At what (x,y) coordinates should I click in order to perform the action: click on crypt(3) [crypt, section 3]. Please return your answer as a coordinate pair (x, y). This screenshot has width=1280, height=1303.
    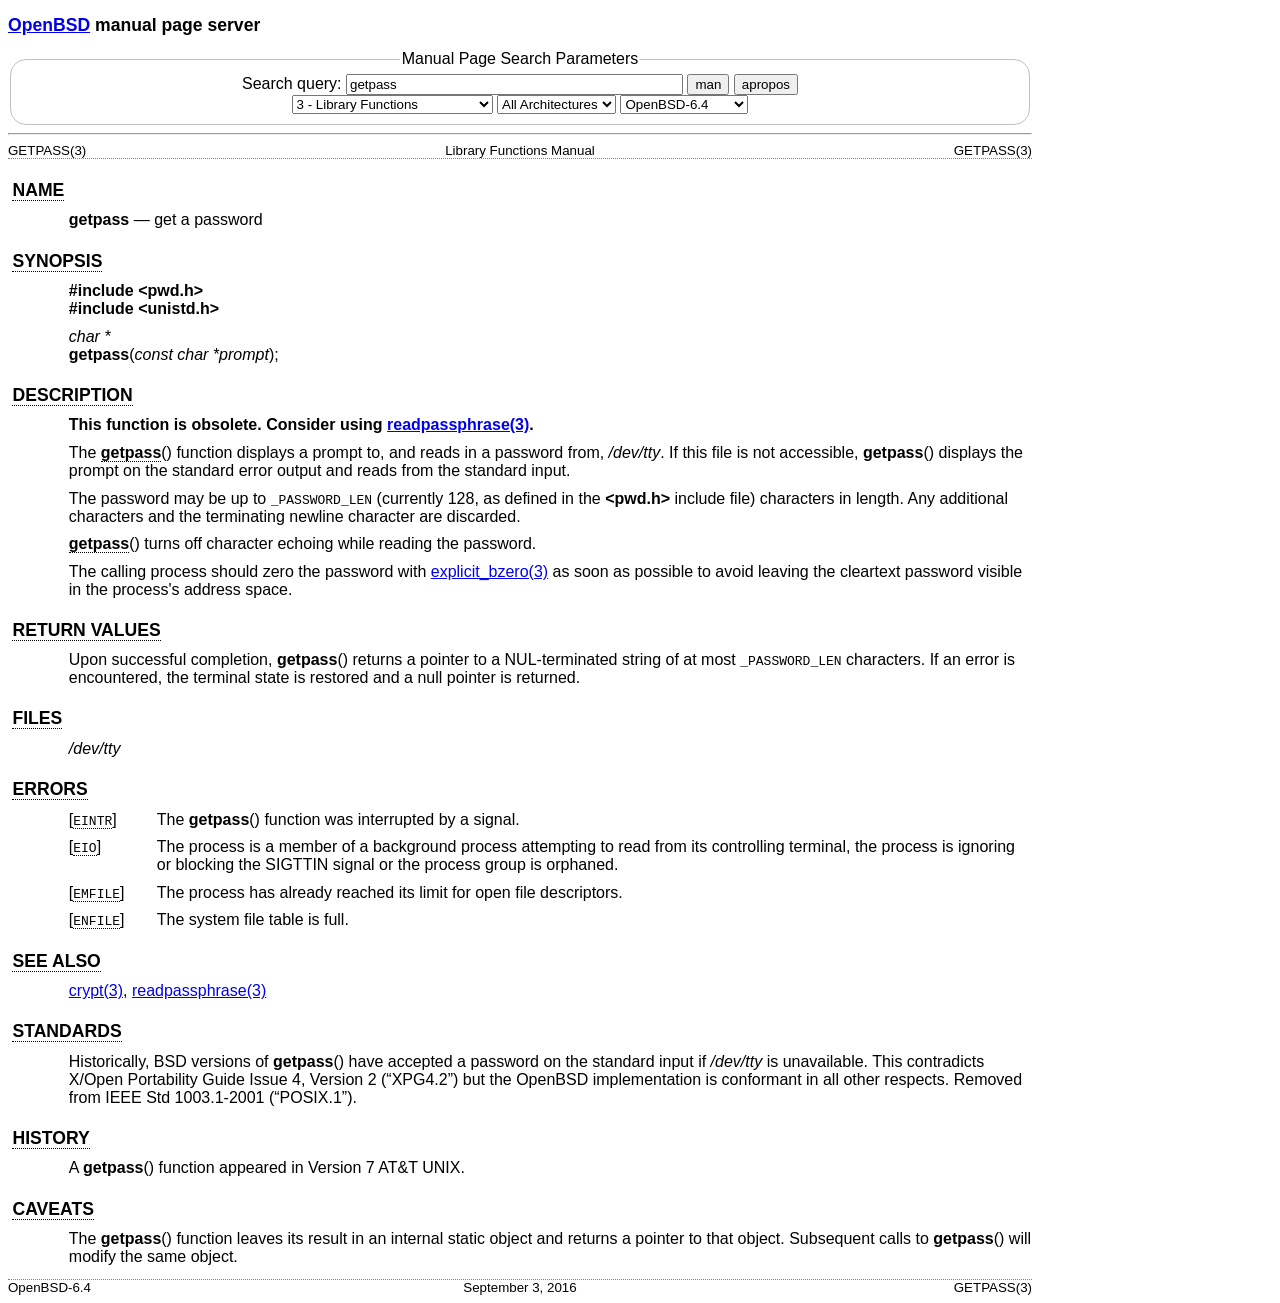
    Looking at the image, I should click on (96, 990).